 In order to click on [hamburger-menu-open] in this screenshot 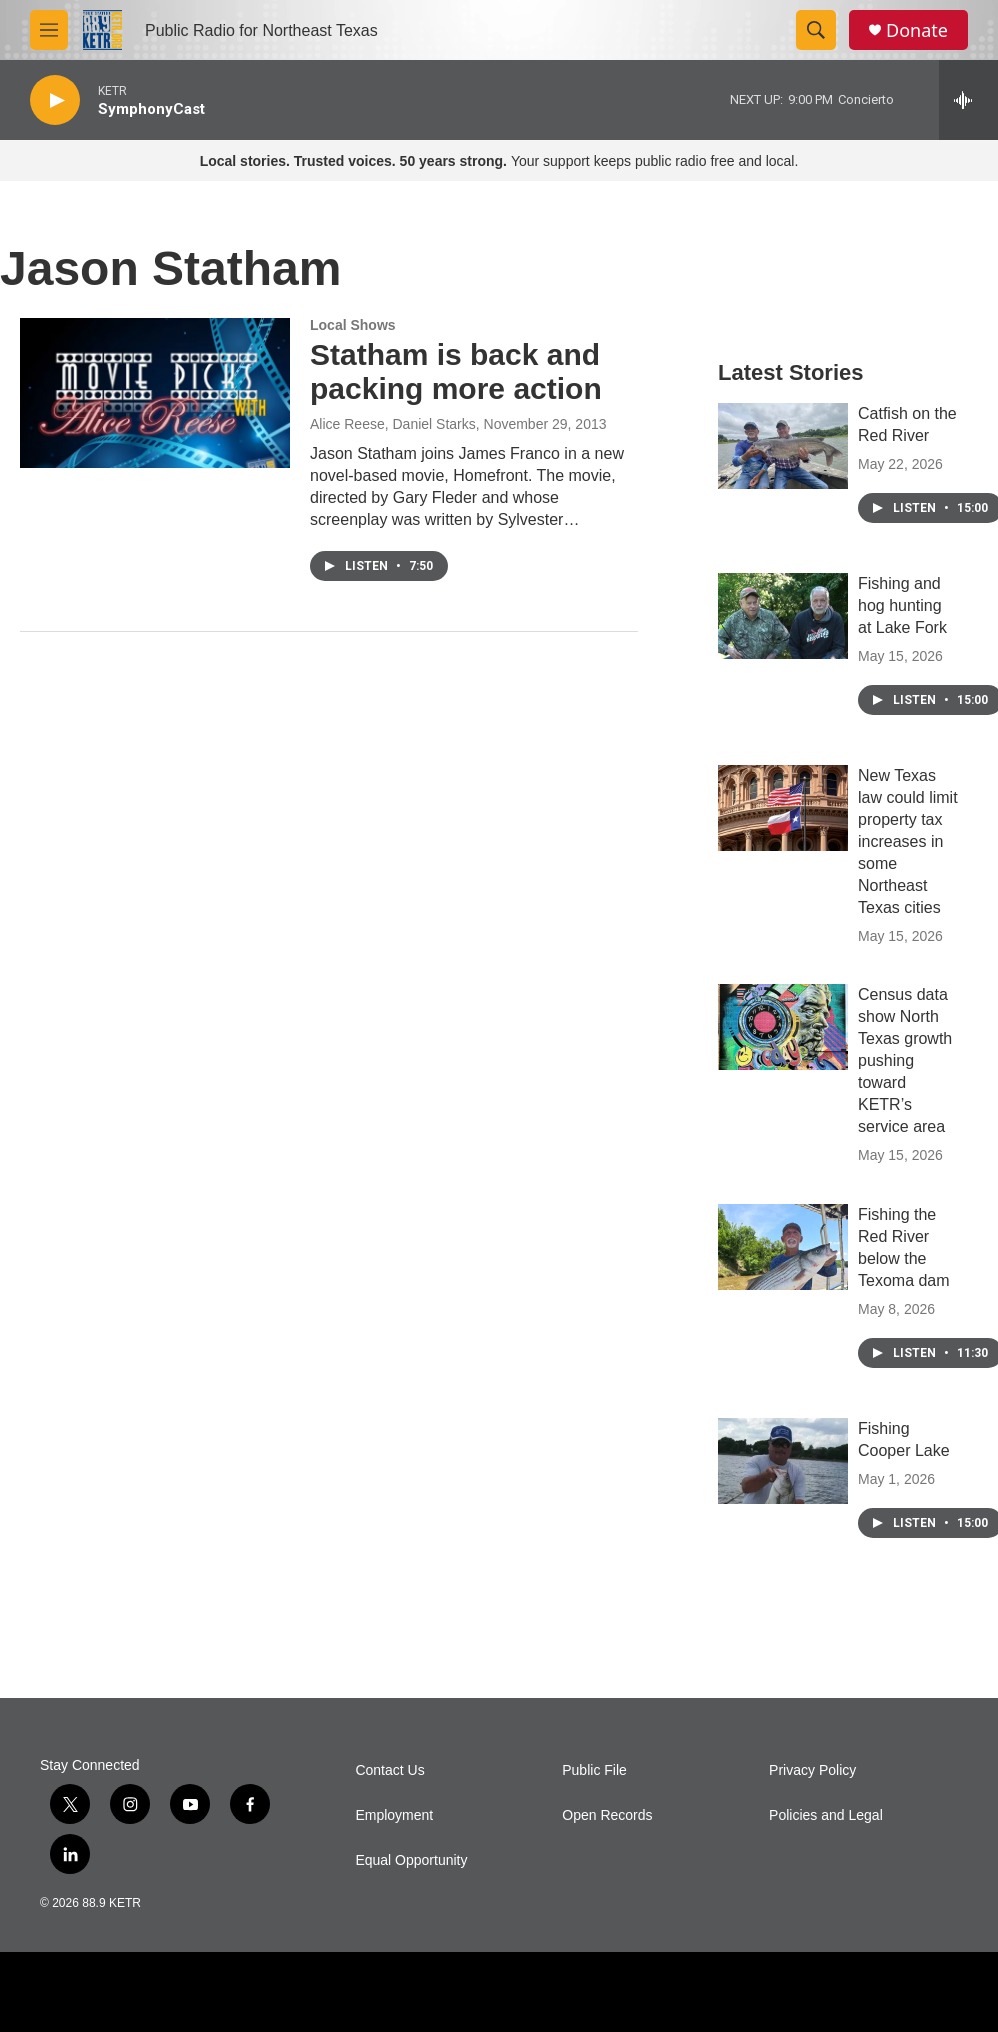, I will do `click(49, 30)`.